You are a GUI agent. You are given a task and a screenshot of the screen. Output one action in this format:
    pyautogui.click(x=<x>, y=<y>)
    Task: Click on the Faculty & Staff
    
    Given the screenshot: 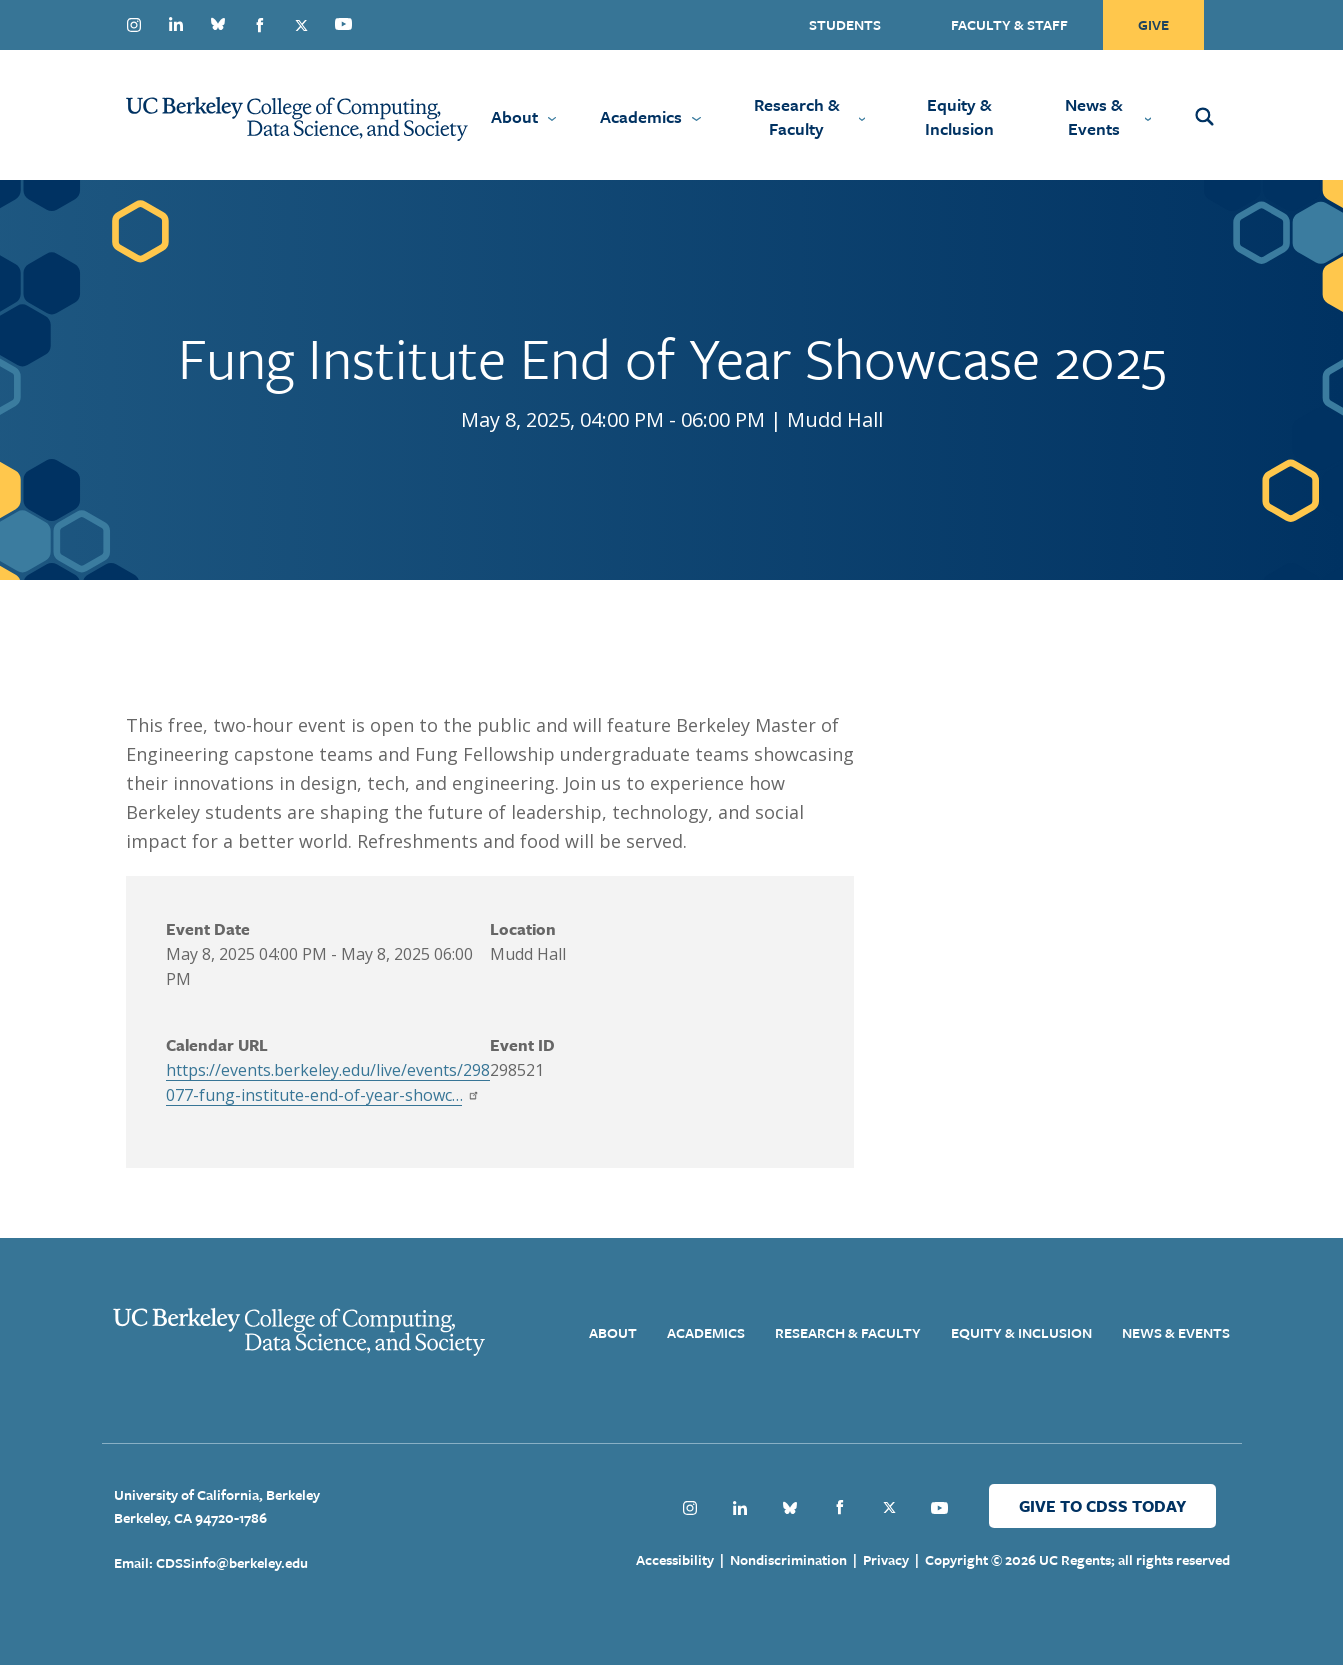 What is the action you would take?
    pyautogui.click(x=1009, y=24)
    